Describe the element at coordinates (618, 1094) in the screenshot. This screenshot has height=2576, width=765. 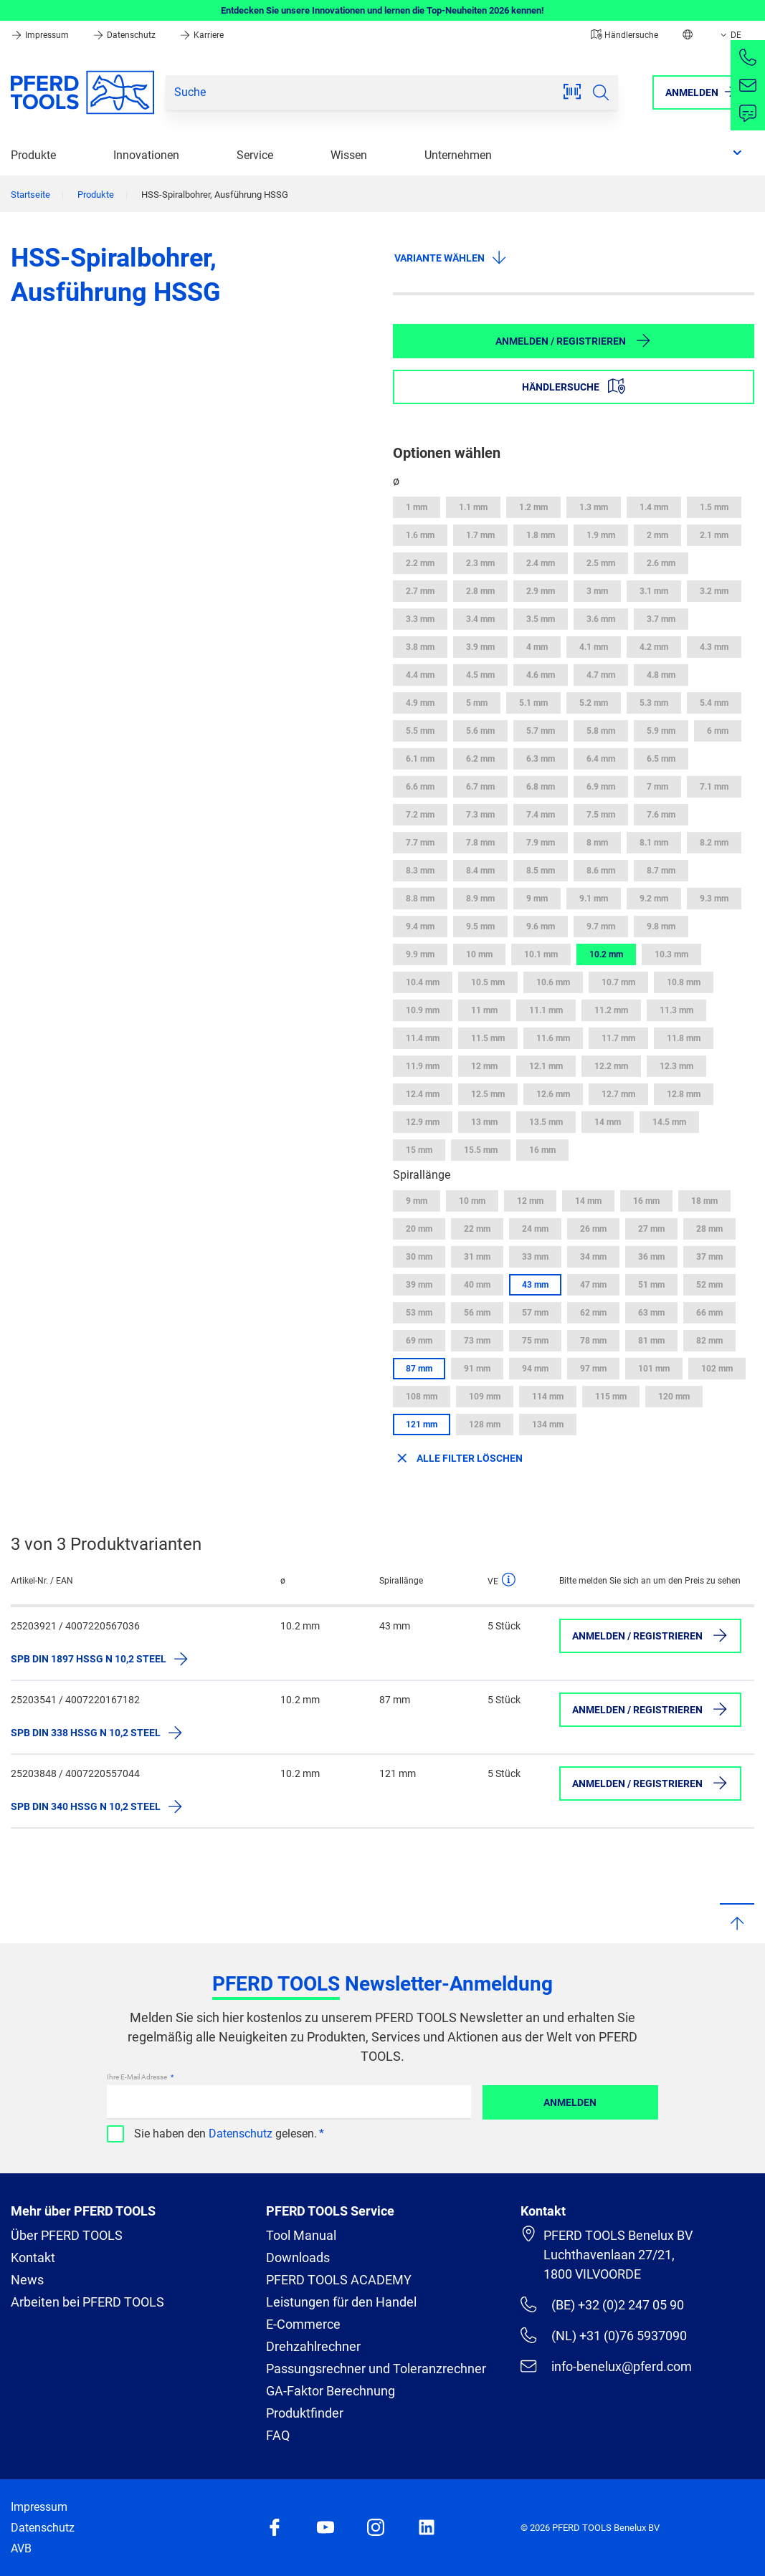
I see `12.7 mm` at that location.